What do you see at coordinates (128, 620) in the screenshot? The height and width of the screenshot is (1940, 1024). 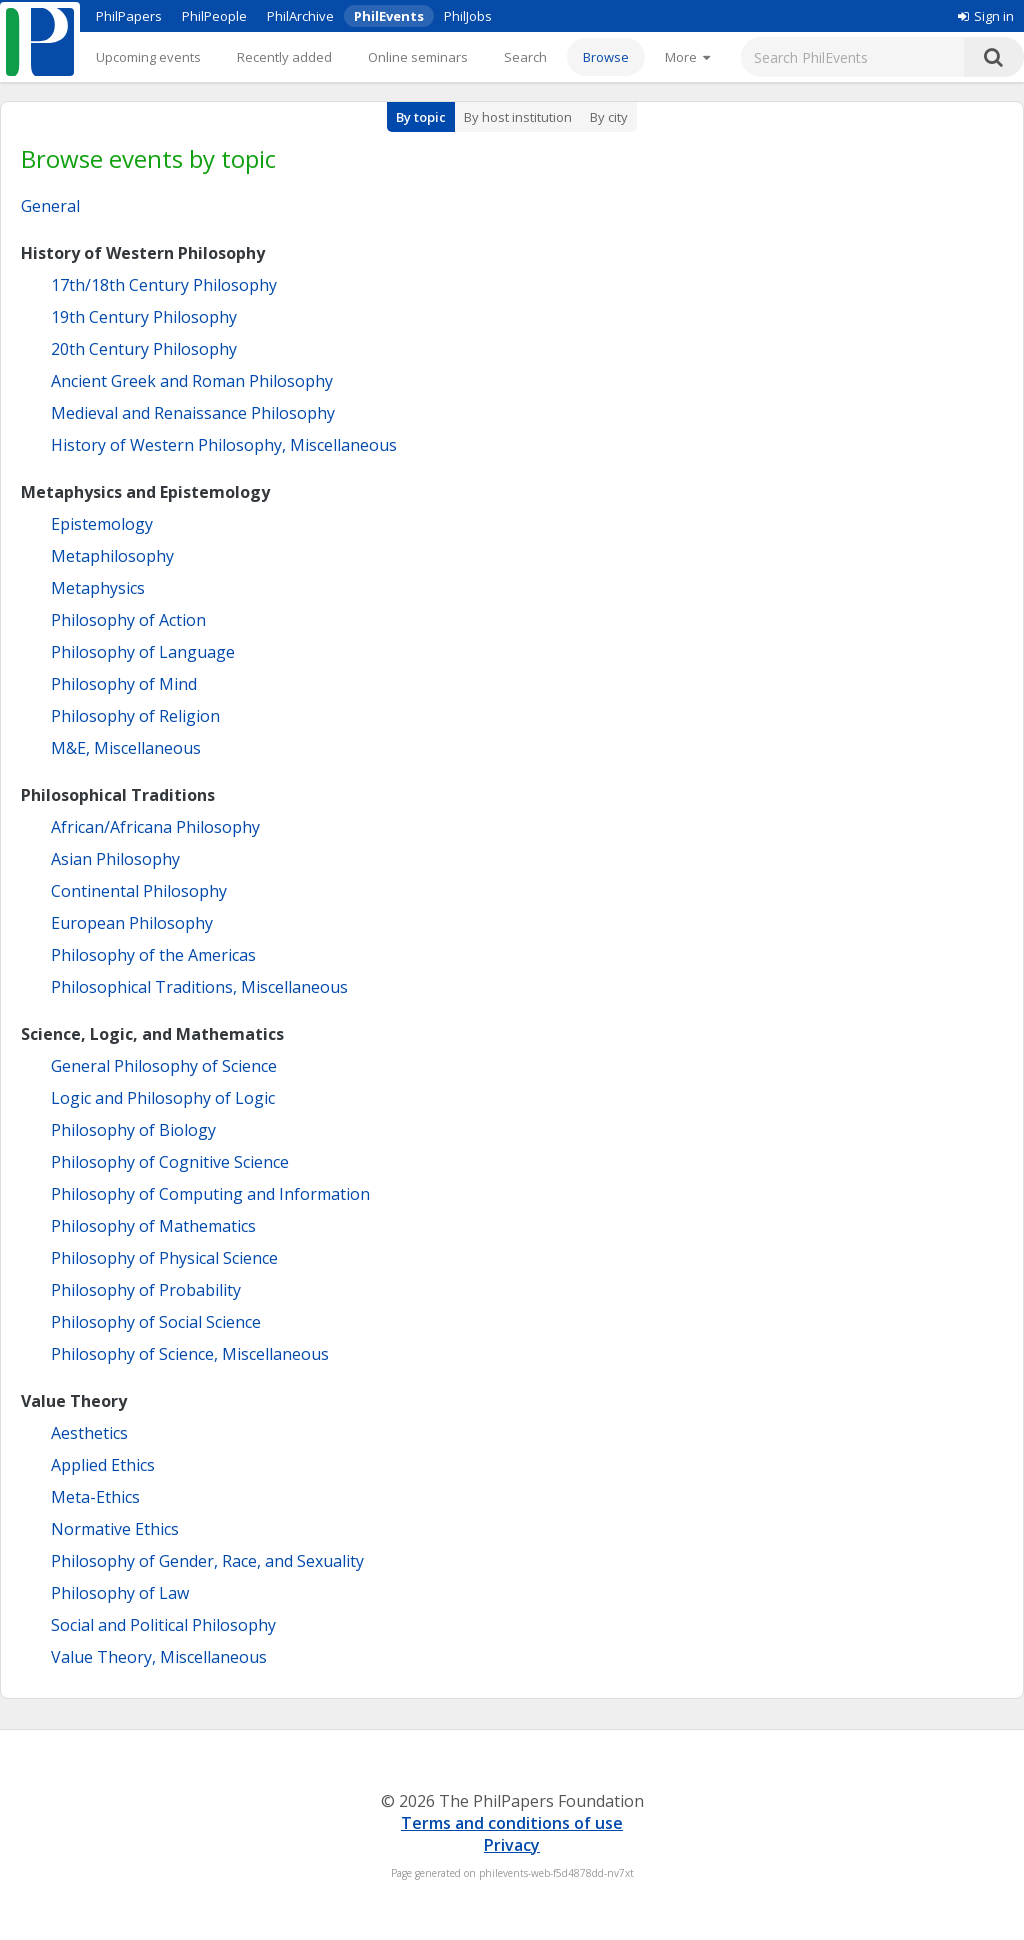 I see `Philosophy of Action` at bounding box center [128, 620].